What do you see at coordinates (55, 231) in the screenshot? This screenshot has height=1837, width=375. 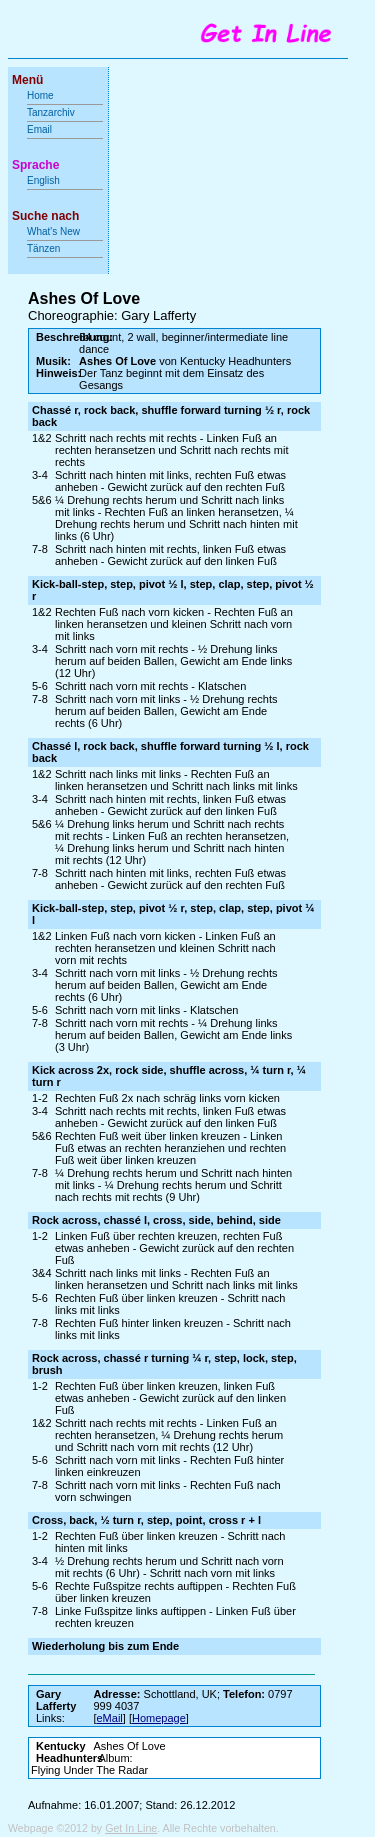 I see `What's New` at bounding box center [55, 231].